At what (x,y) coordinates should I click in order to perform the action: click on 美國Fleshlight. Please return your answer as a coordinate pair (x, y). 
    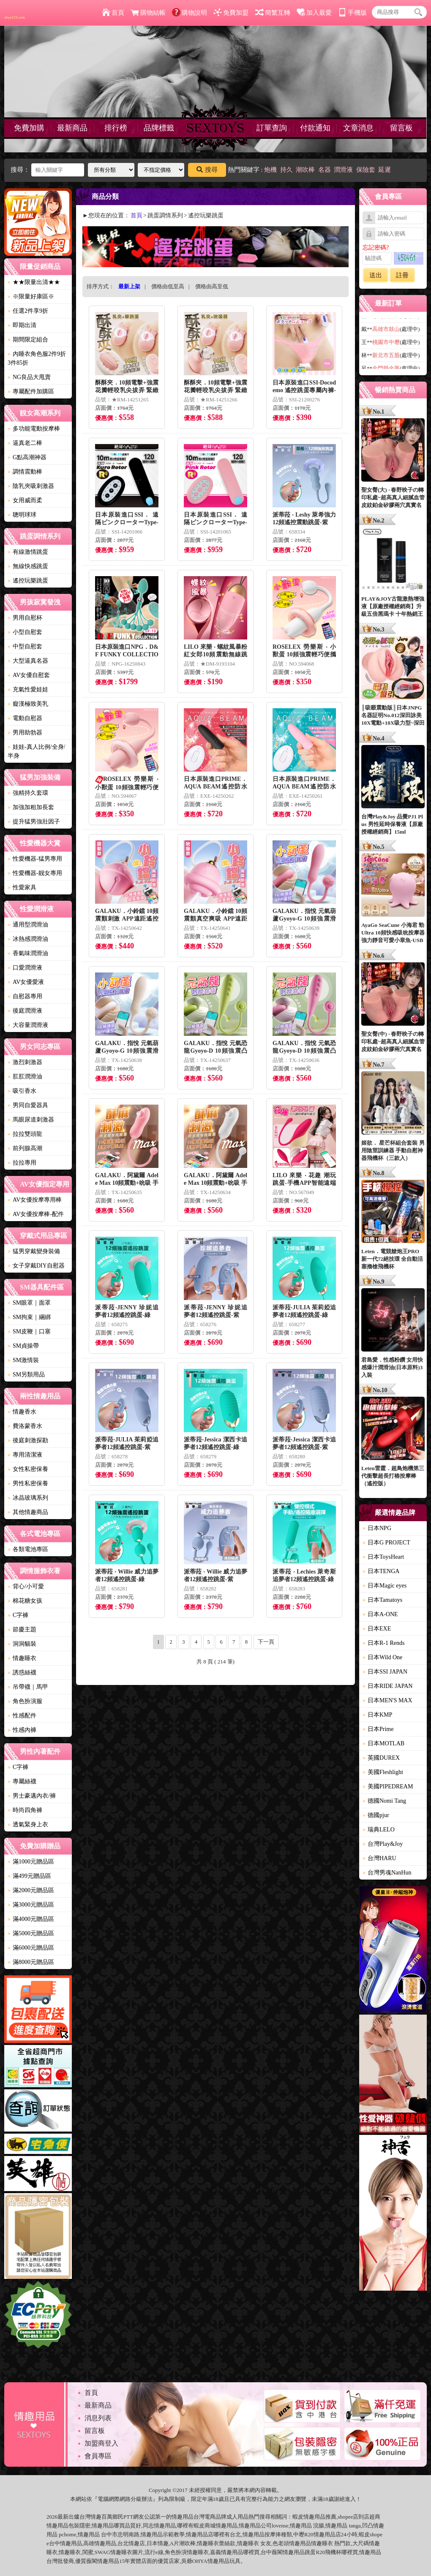
    Looking at the image, I should click on (383, 1772).